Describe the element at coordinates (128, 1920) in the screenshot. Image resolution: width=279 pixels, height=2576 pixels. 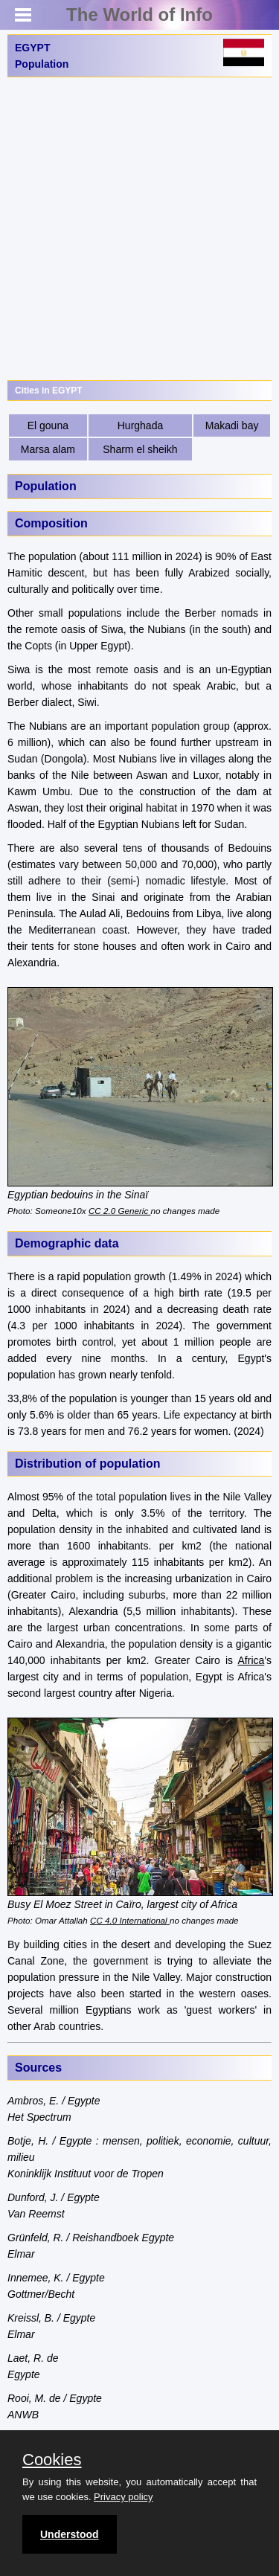
I see `CC 4.0 International` at that location.